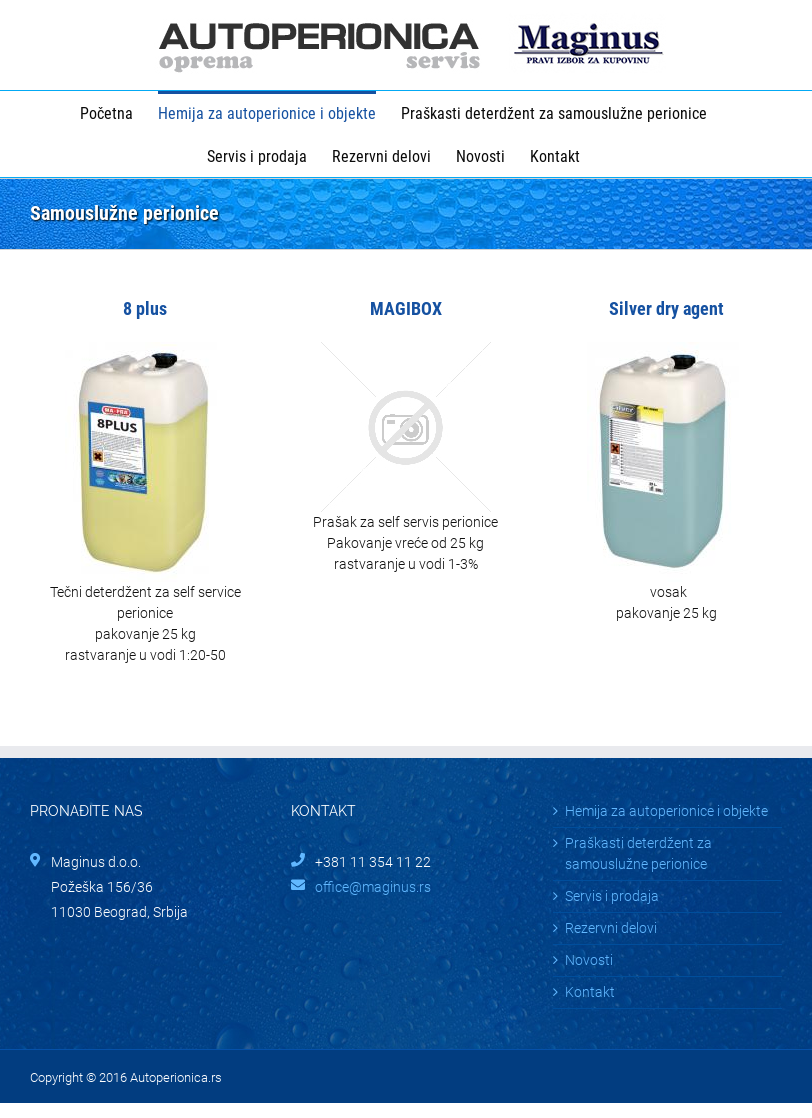 The height and width of the screenshot is (1118, 812). Describe the element at coordinates (590, 992) in the screenshot. I see `Kontakt` at that location.